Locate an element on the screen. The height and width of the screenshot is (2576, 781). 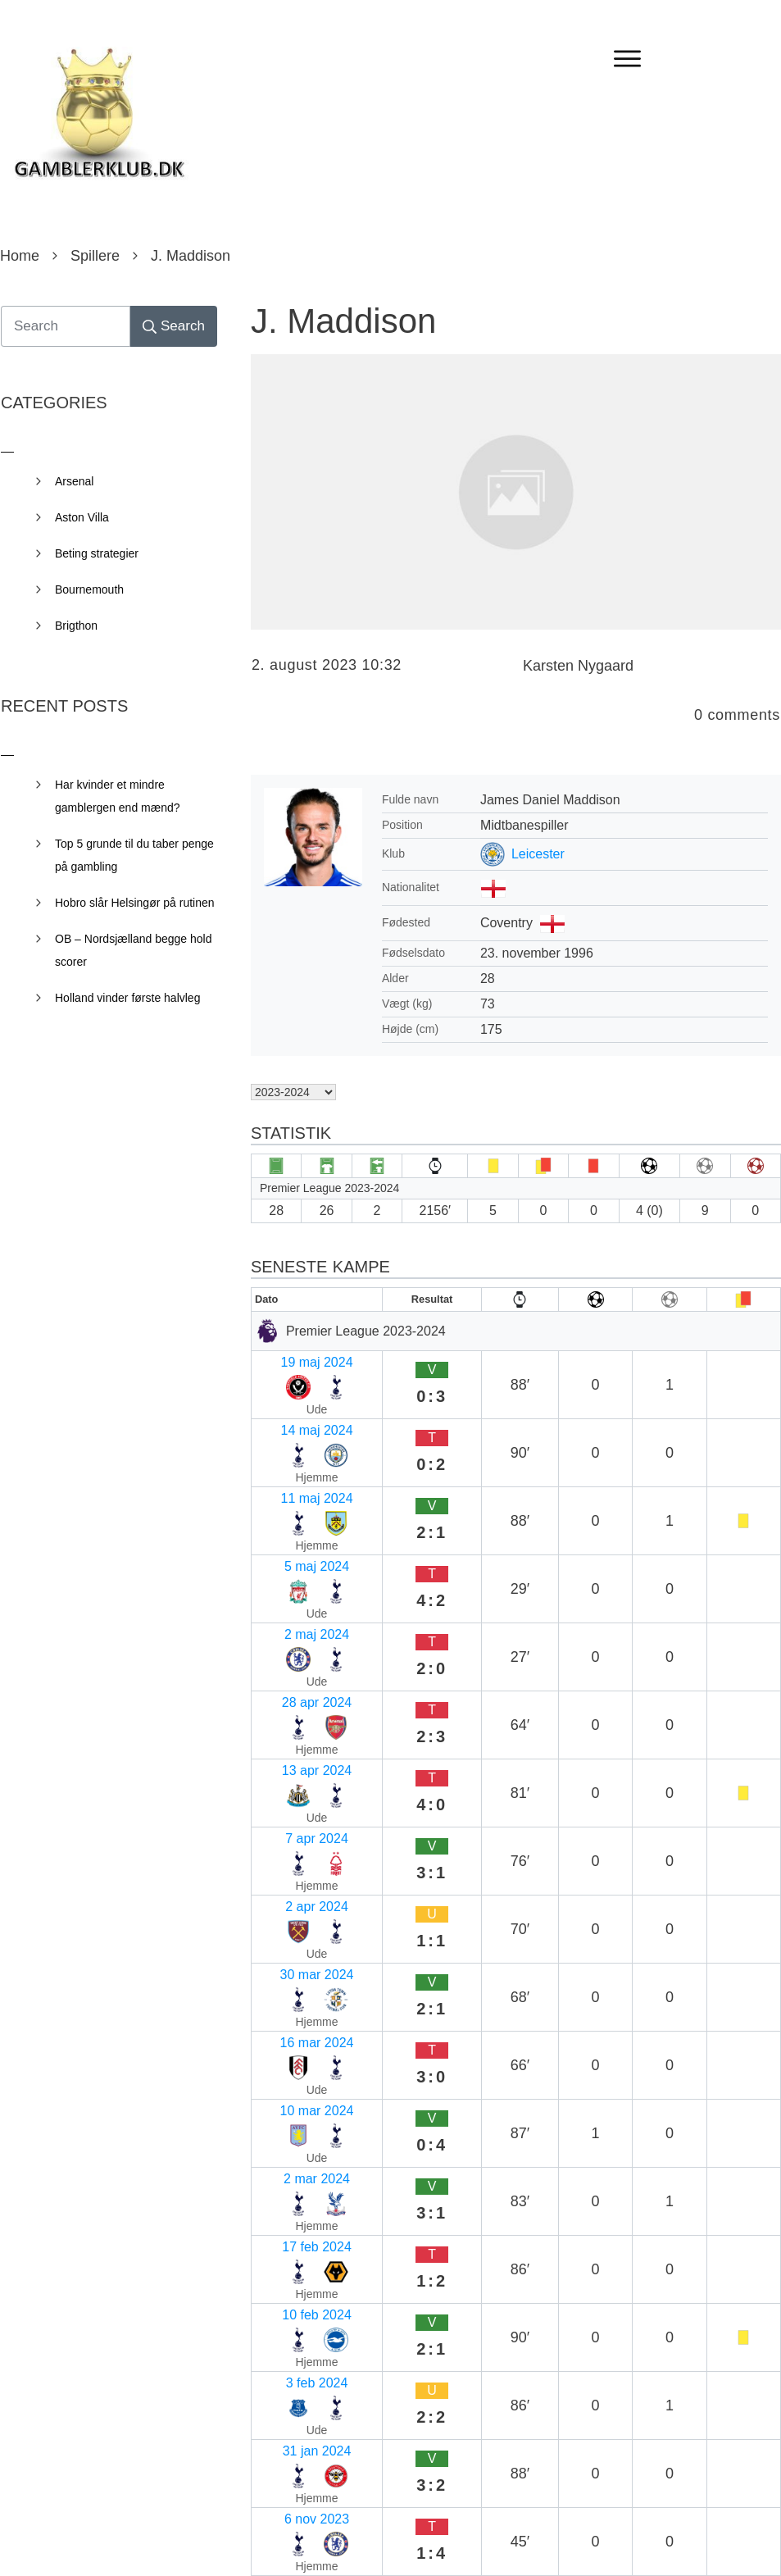
J. Maddison is located at coordinates (343, 321).